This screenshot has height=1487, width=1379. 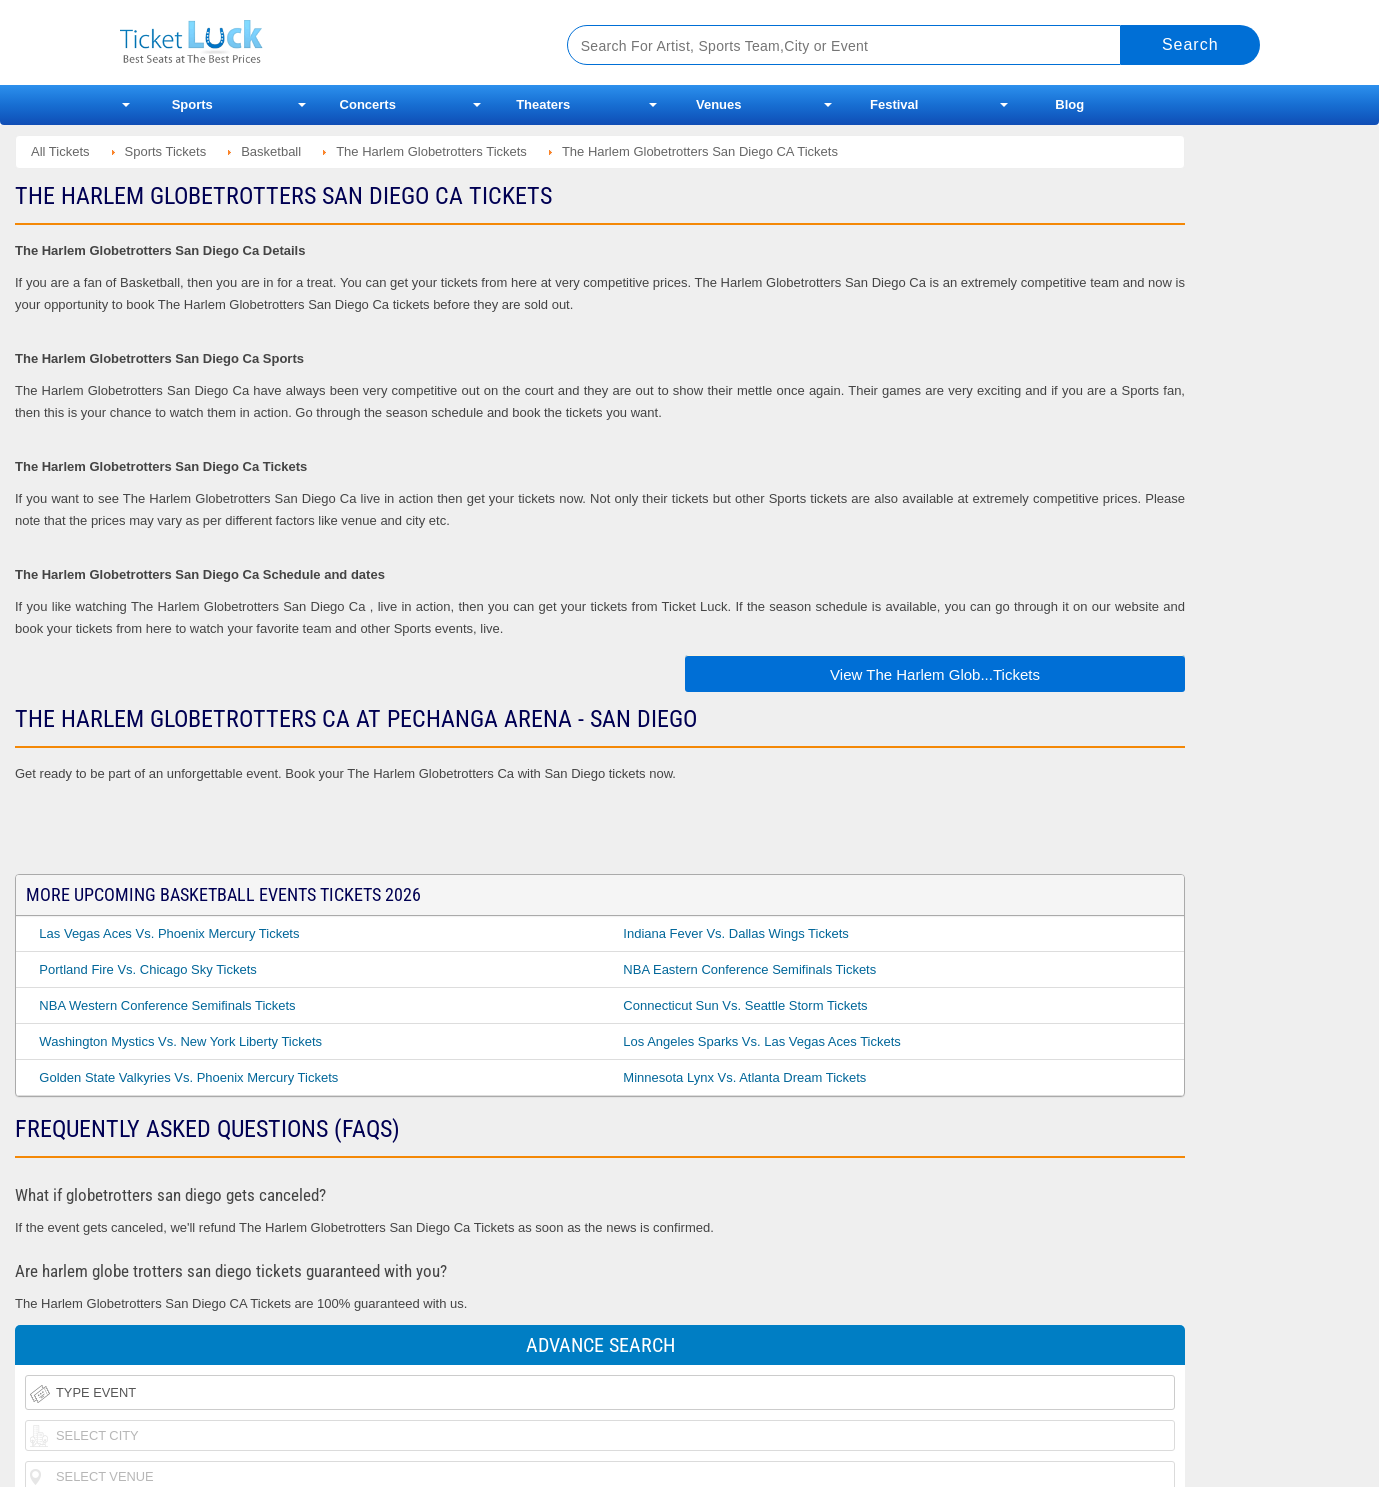 I want to click on Ticketluck, so click(x=319, y=42).